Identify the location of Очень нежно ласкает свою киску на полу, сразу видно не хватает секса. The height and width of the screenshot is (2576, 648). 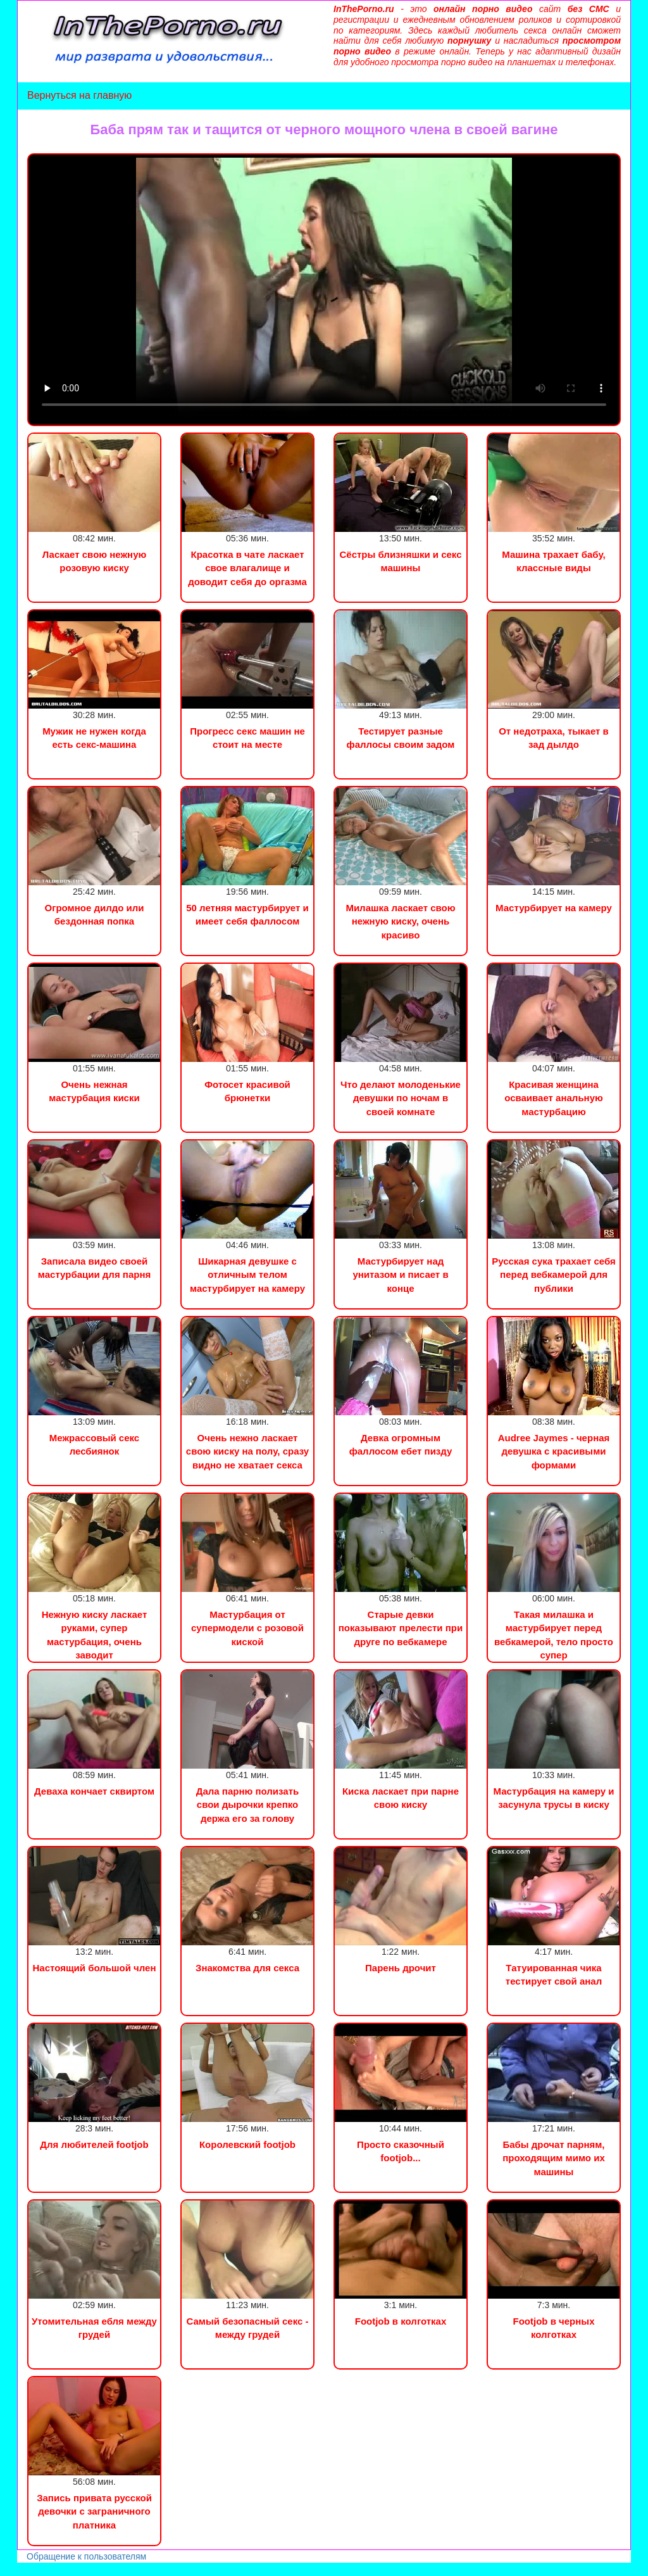
(247, 1451).